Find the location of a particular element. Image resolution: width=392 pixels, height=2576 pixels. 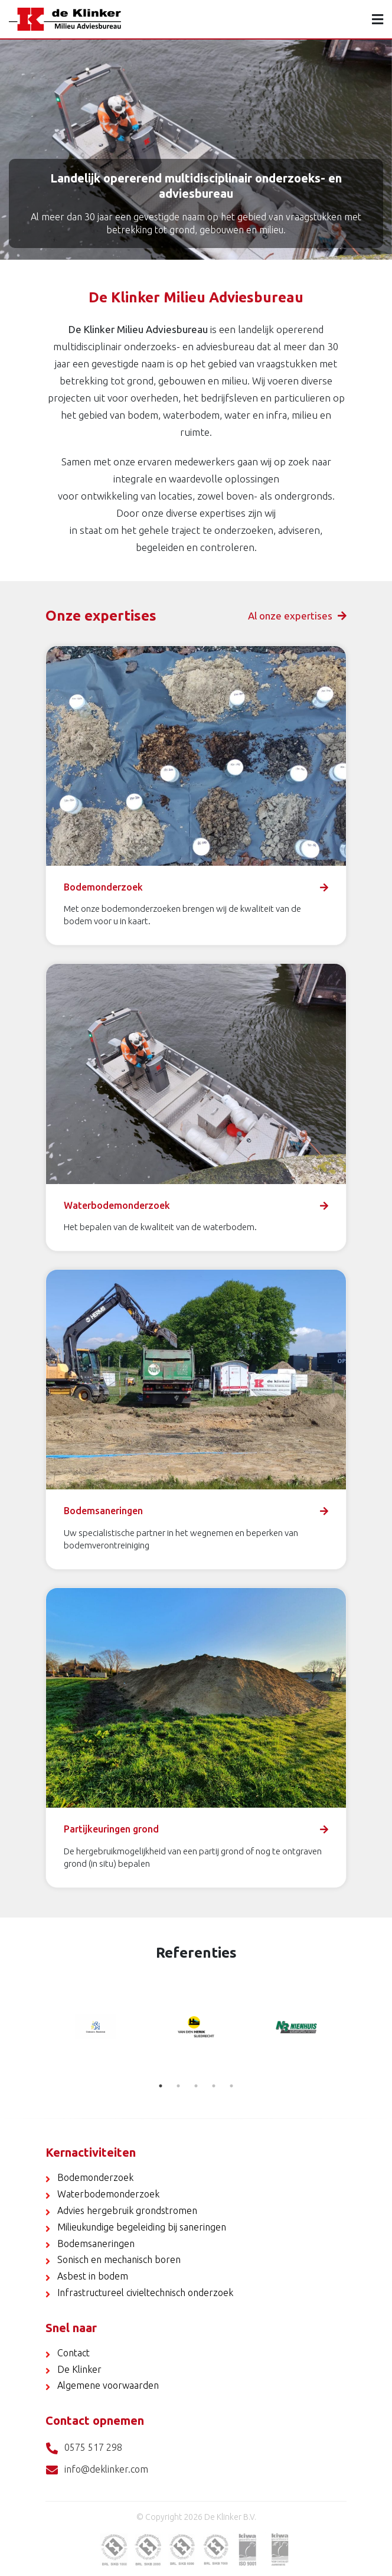

Sonisch en mechanisch boren is located at coordinates (119, 2259).